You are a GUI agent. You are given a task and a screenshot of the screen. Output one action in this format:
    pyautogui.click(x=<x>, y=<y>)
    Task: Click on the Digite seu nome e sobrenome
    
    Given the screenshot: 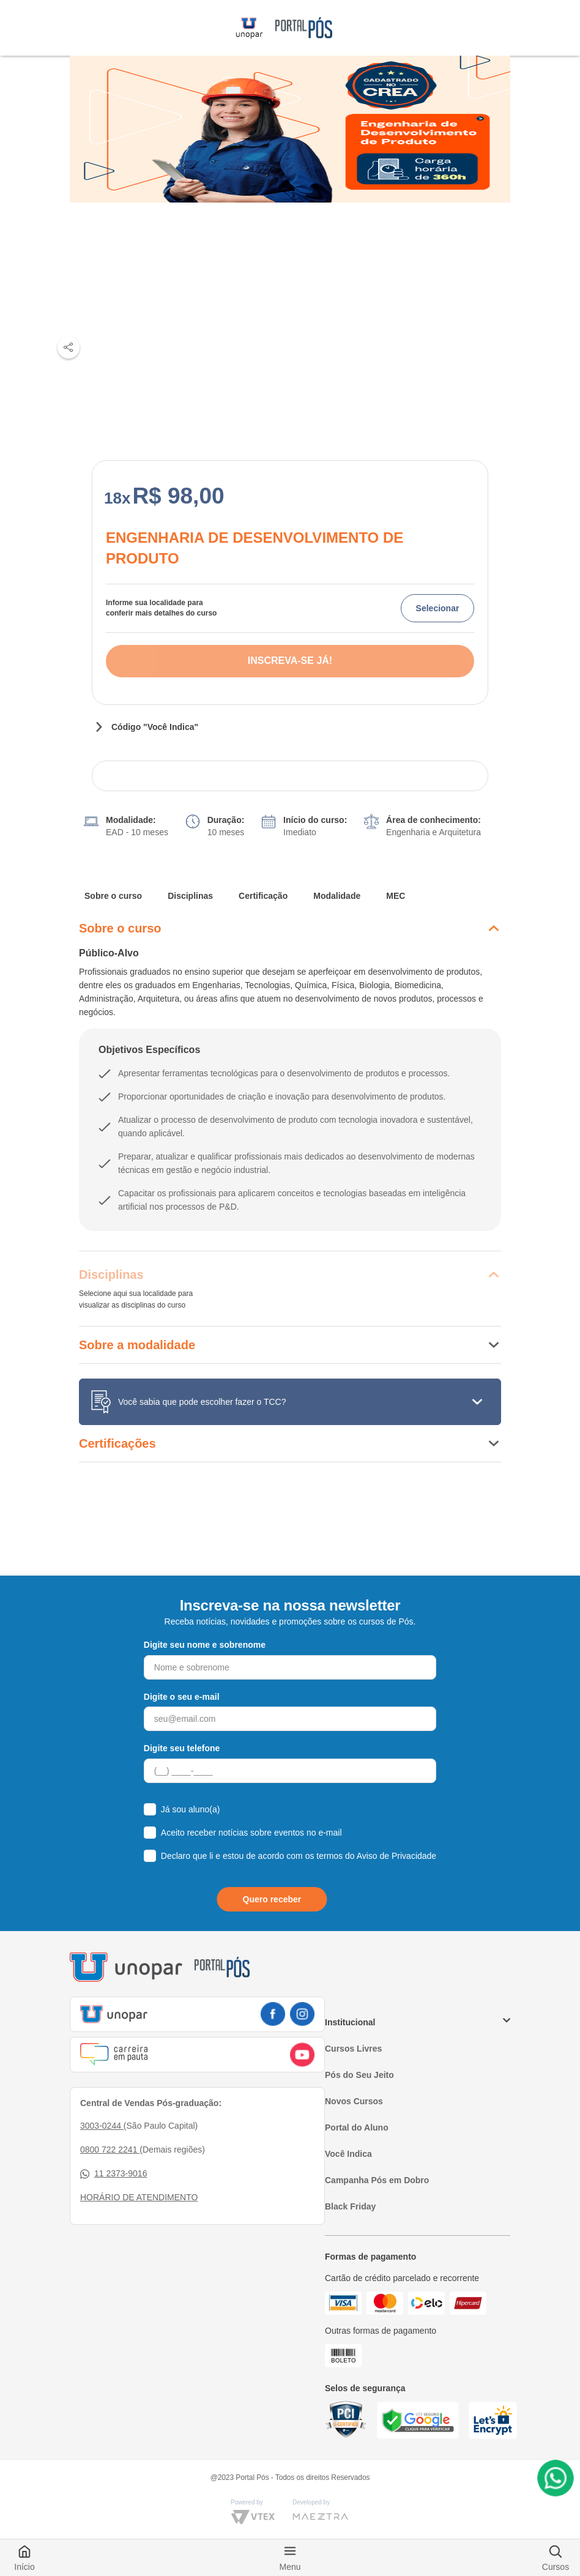 What is the action you would take?
    pyautogui.click(x=205, y=1645)
    